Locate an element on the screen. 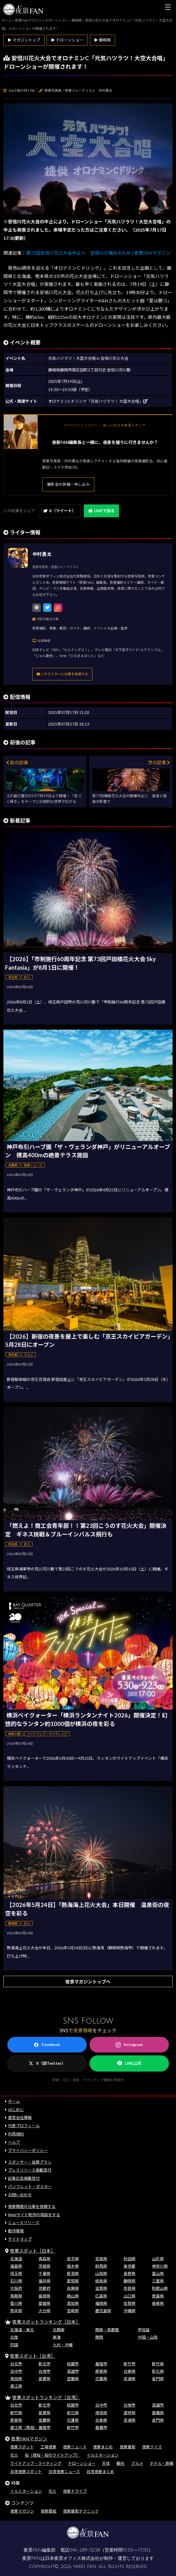  四国 is located at coordinates (14, 2344).